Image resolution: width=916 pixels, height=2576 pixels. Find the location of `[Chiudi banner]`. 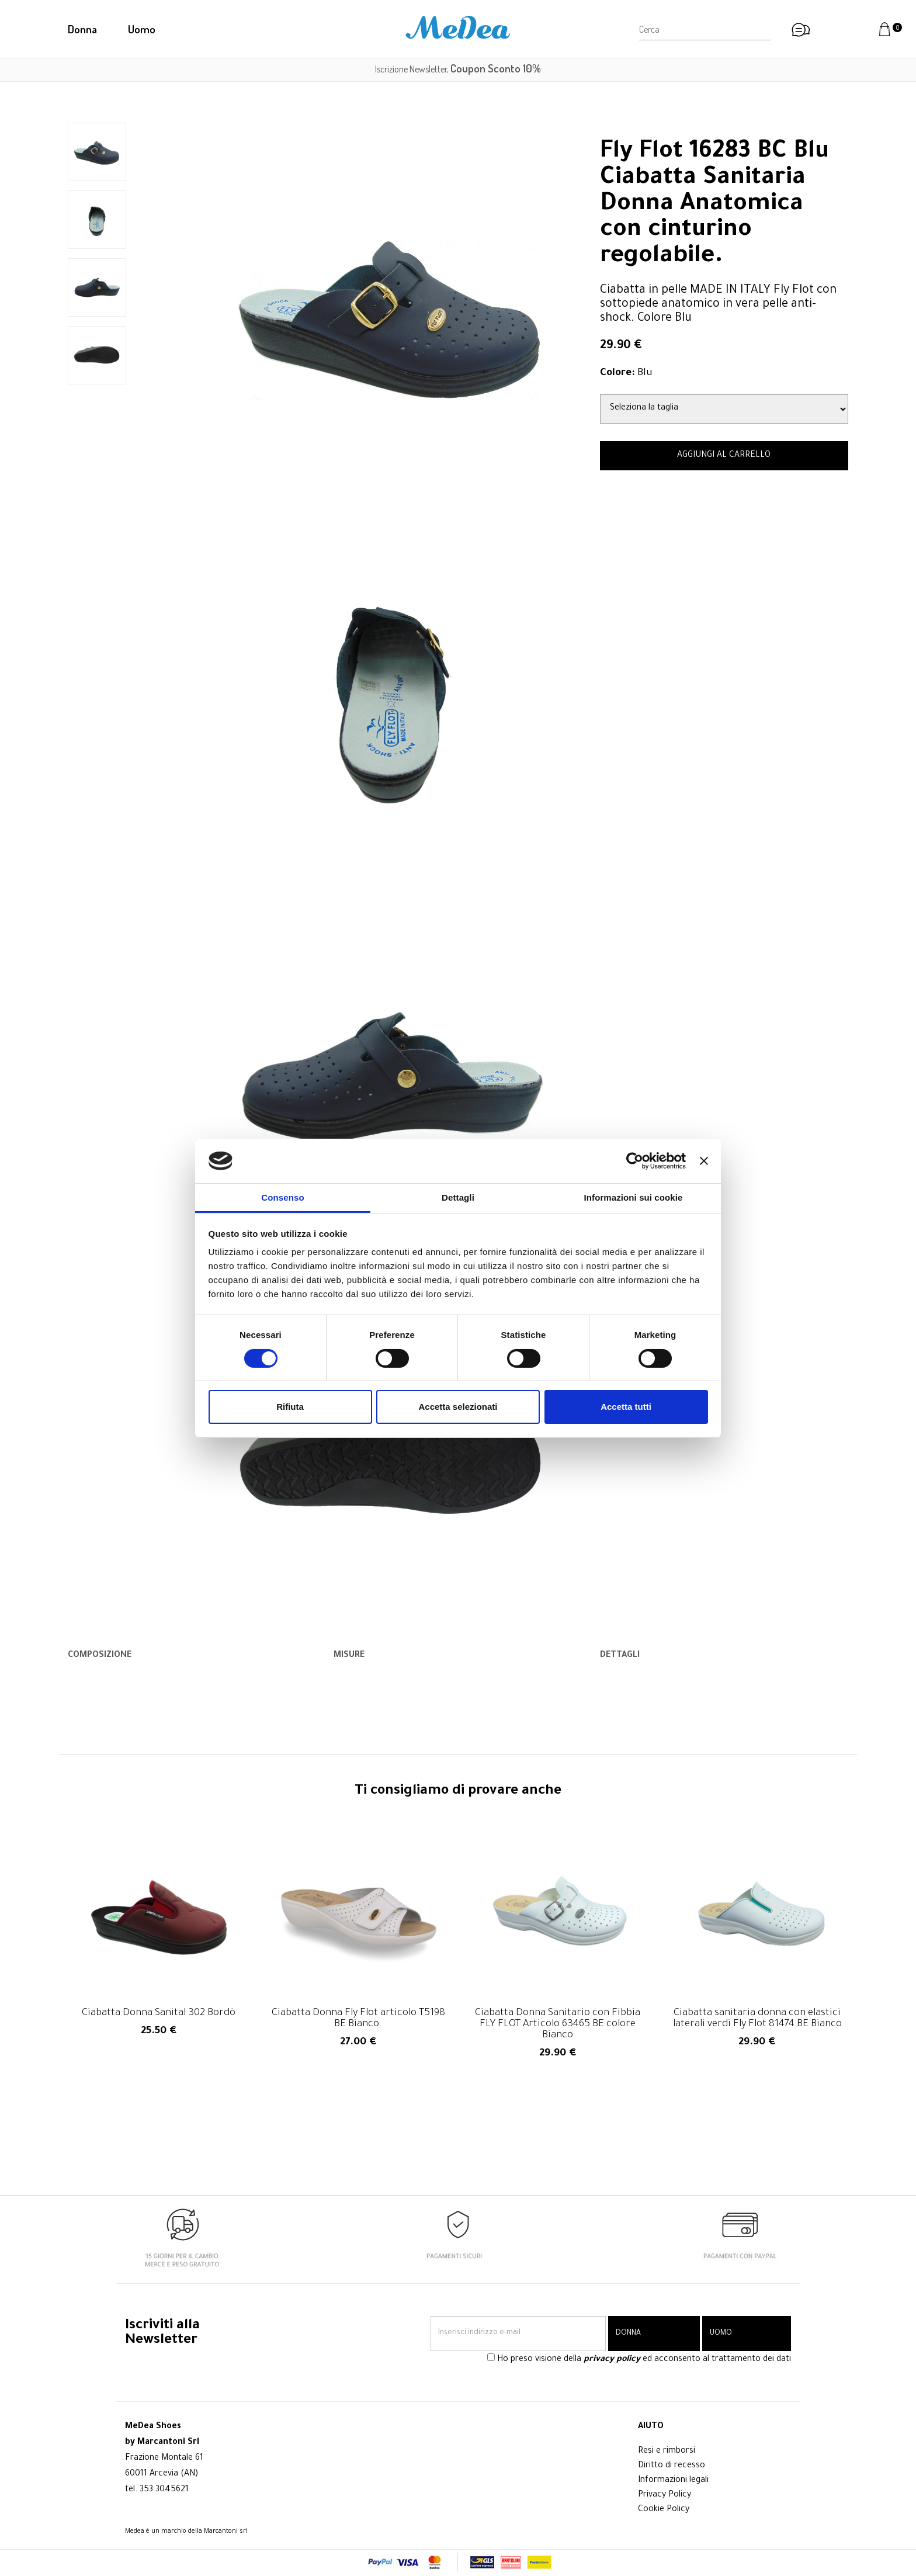

[Chiudi banner] is located at coordinates (704, 1161).